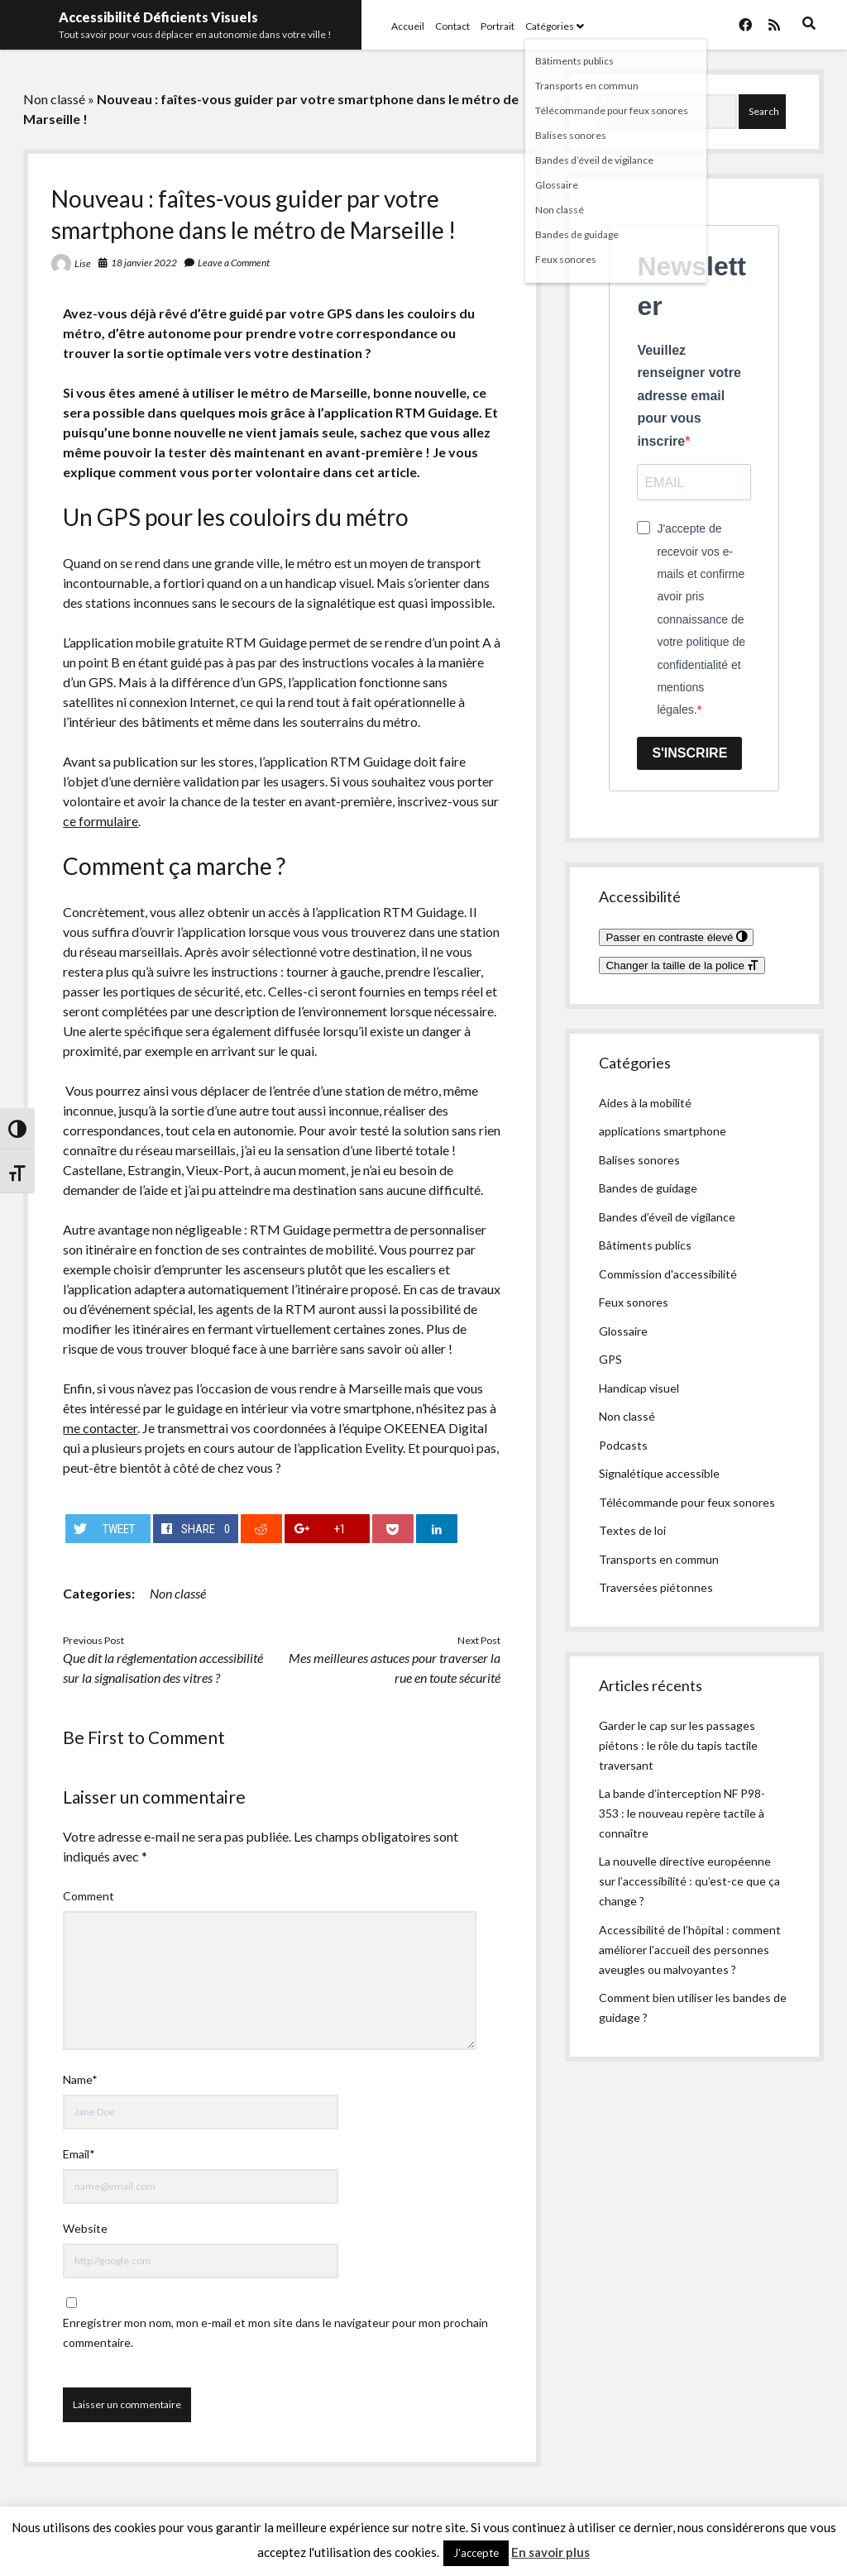 The height and width of the screenshot is (2576, 847). Describe the element at coordinates (275, 2332) in the screenshot. I see `Enregistrer mon nom, mon e-mail et mon site dans le navigateur pour mon prochain commentaire.` at that location.